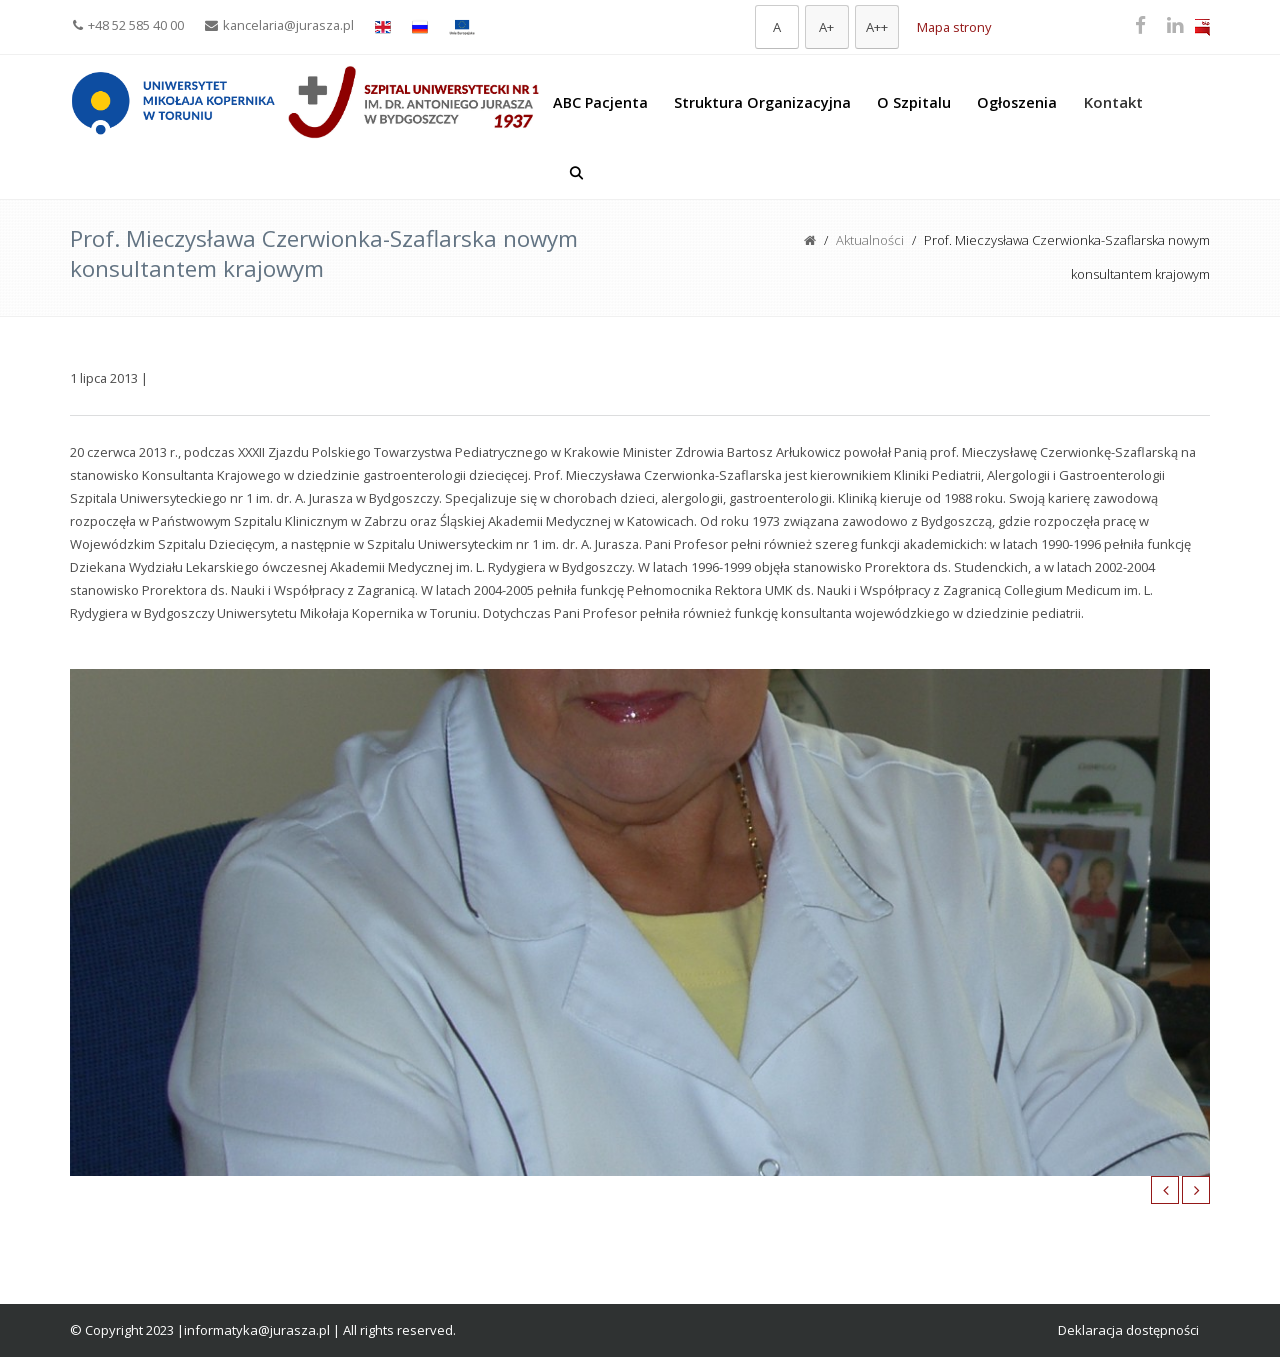 The height and width of the screenshot is (1357, 1280). I want to click on [Największa czcionka], so click(877, 27).